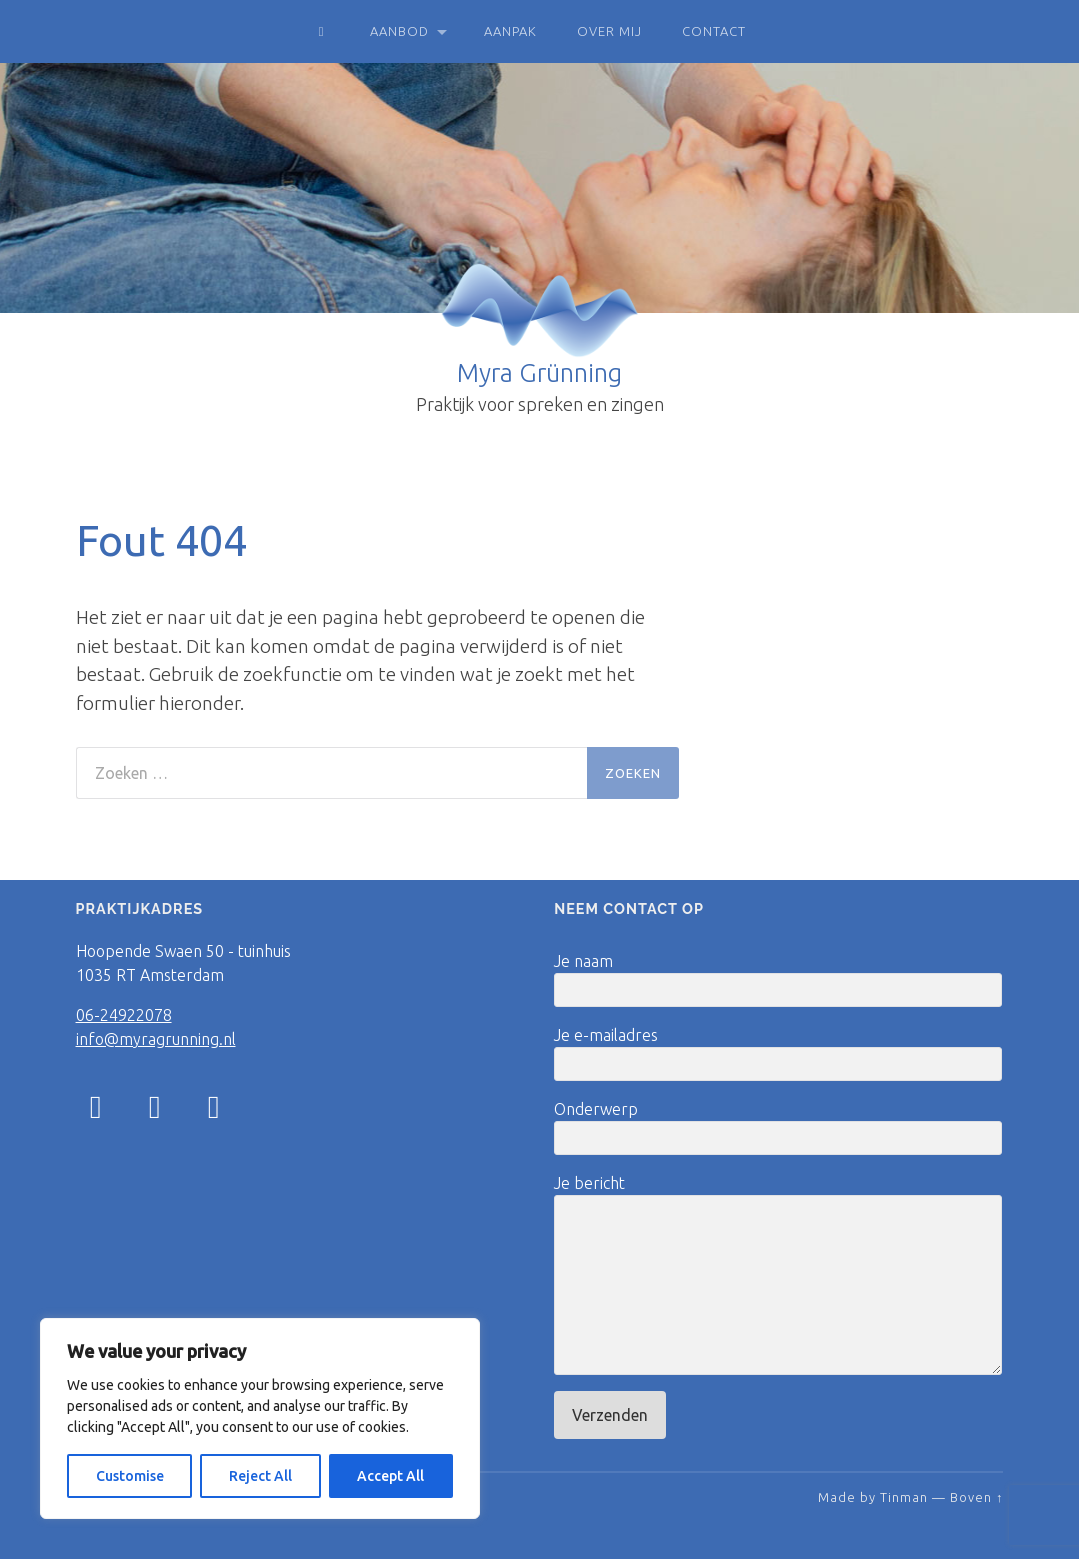 This screenshot has height=1559, width=1079. What do you see at coordinates (778, 1127) in the screenshot?
I see `Onderwerp` at bounding box center [778, 1127].